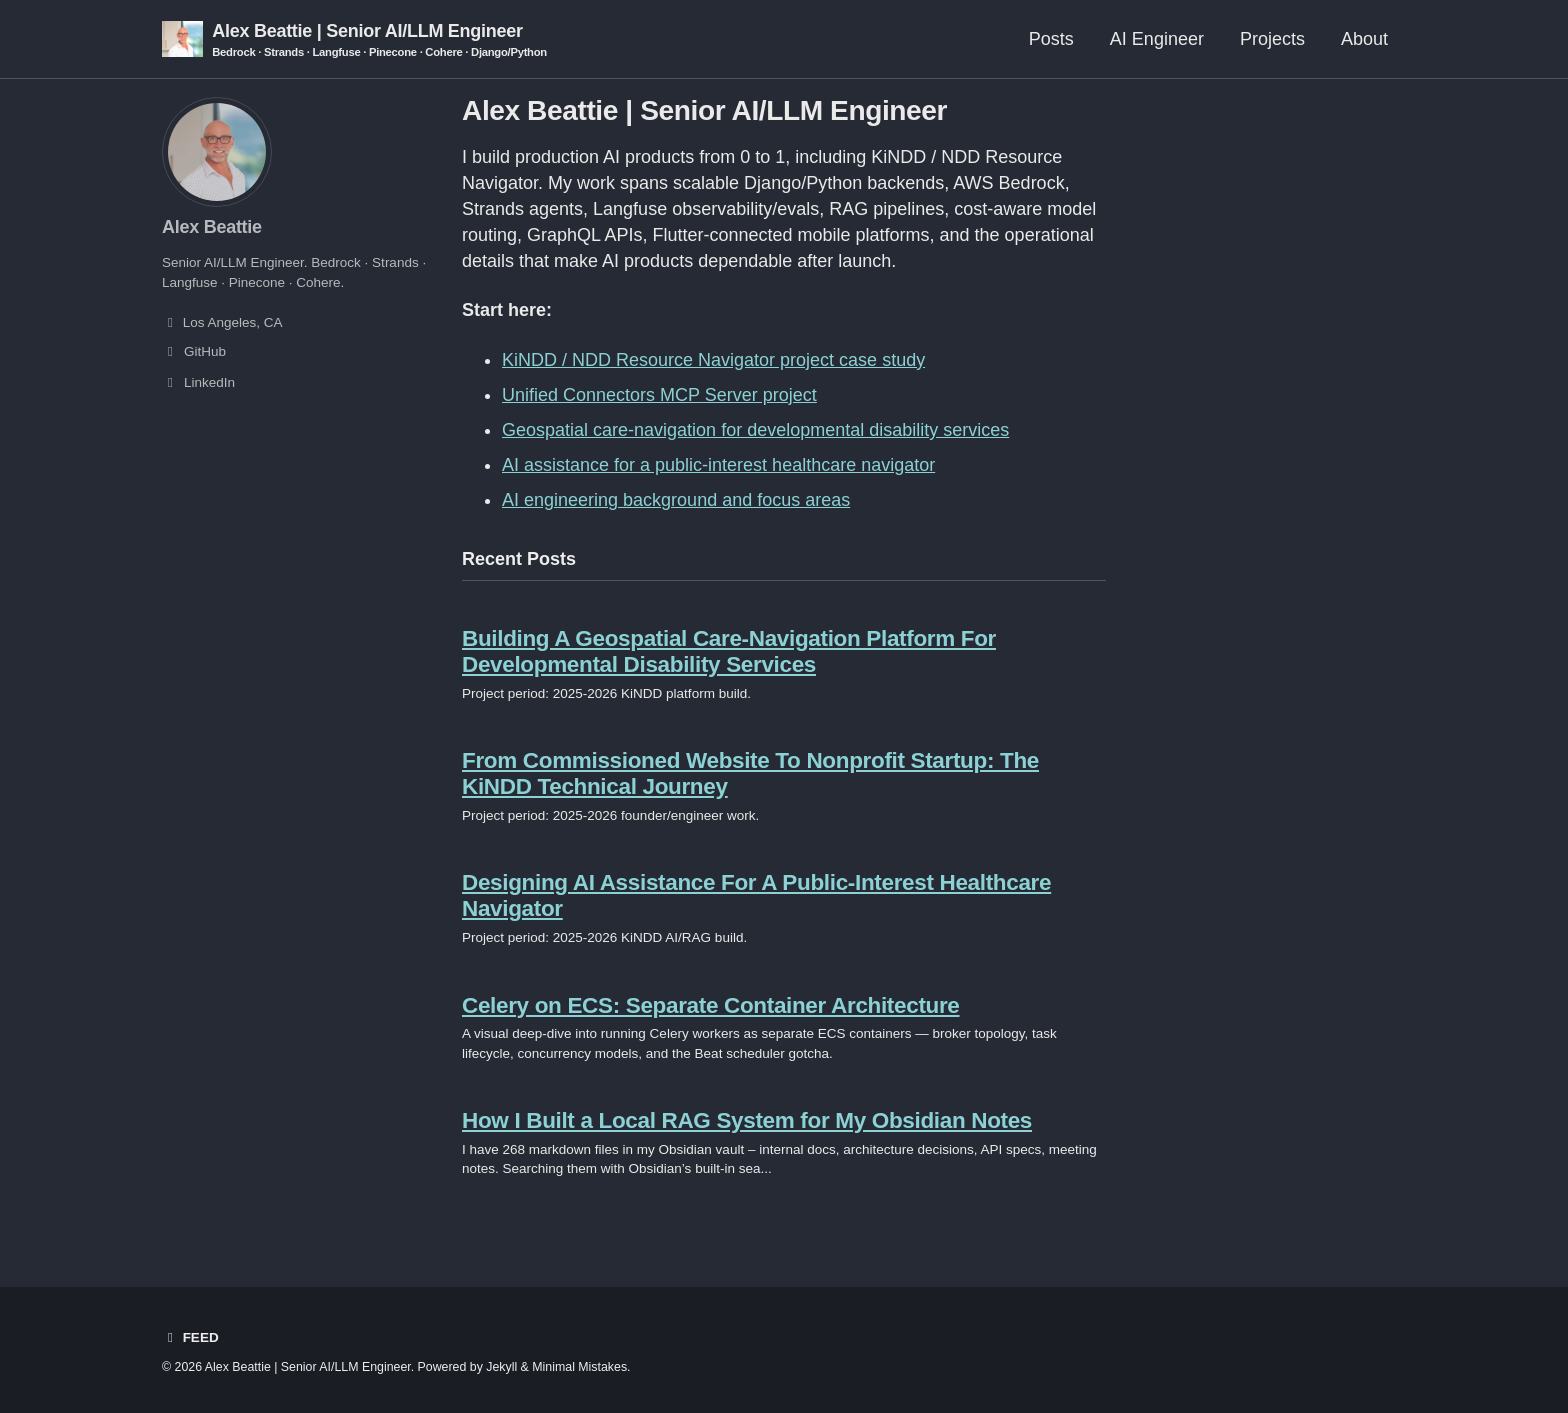 This screenshot has height=1413, width=1568. Describe the element at coordinates (676, 500) in the screenshot. I see `AI engineering background and focus areas` at that location.